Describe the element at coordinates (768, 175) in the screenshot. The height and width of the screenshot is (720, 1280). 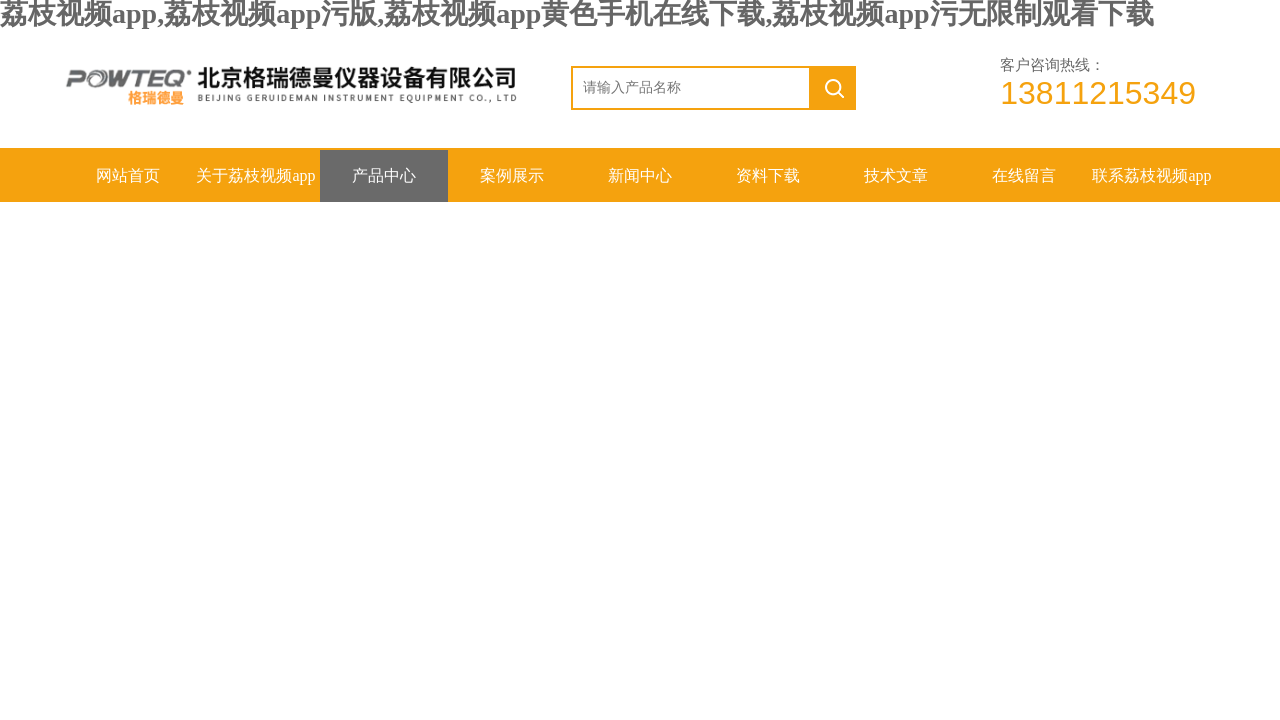
I see `资料下载` at that location.